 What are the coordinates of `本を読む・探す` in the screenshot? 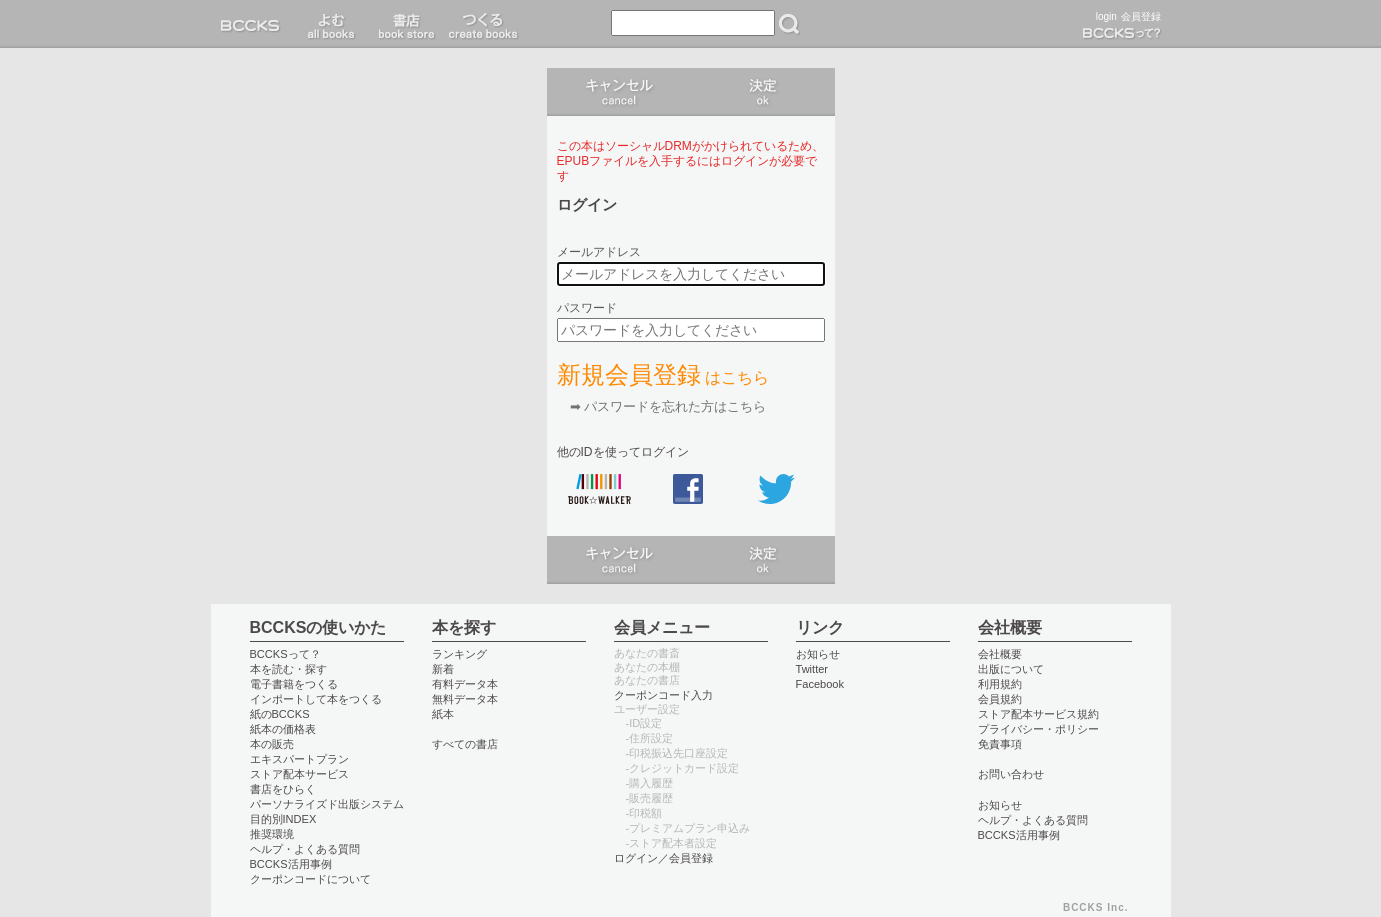 It's located at (288, 669).